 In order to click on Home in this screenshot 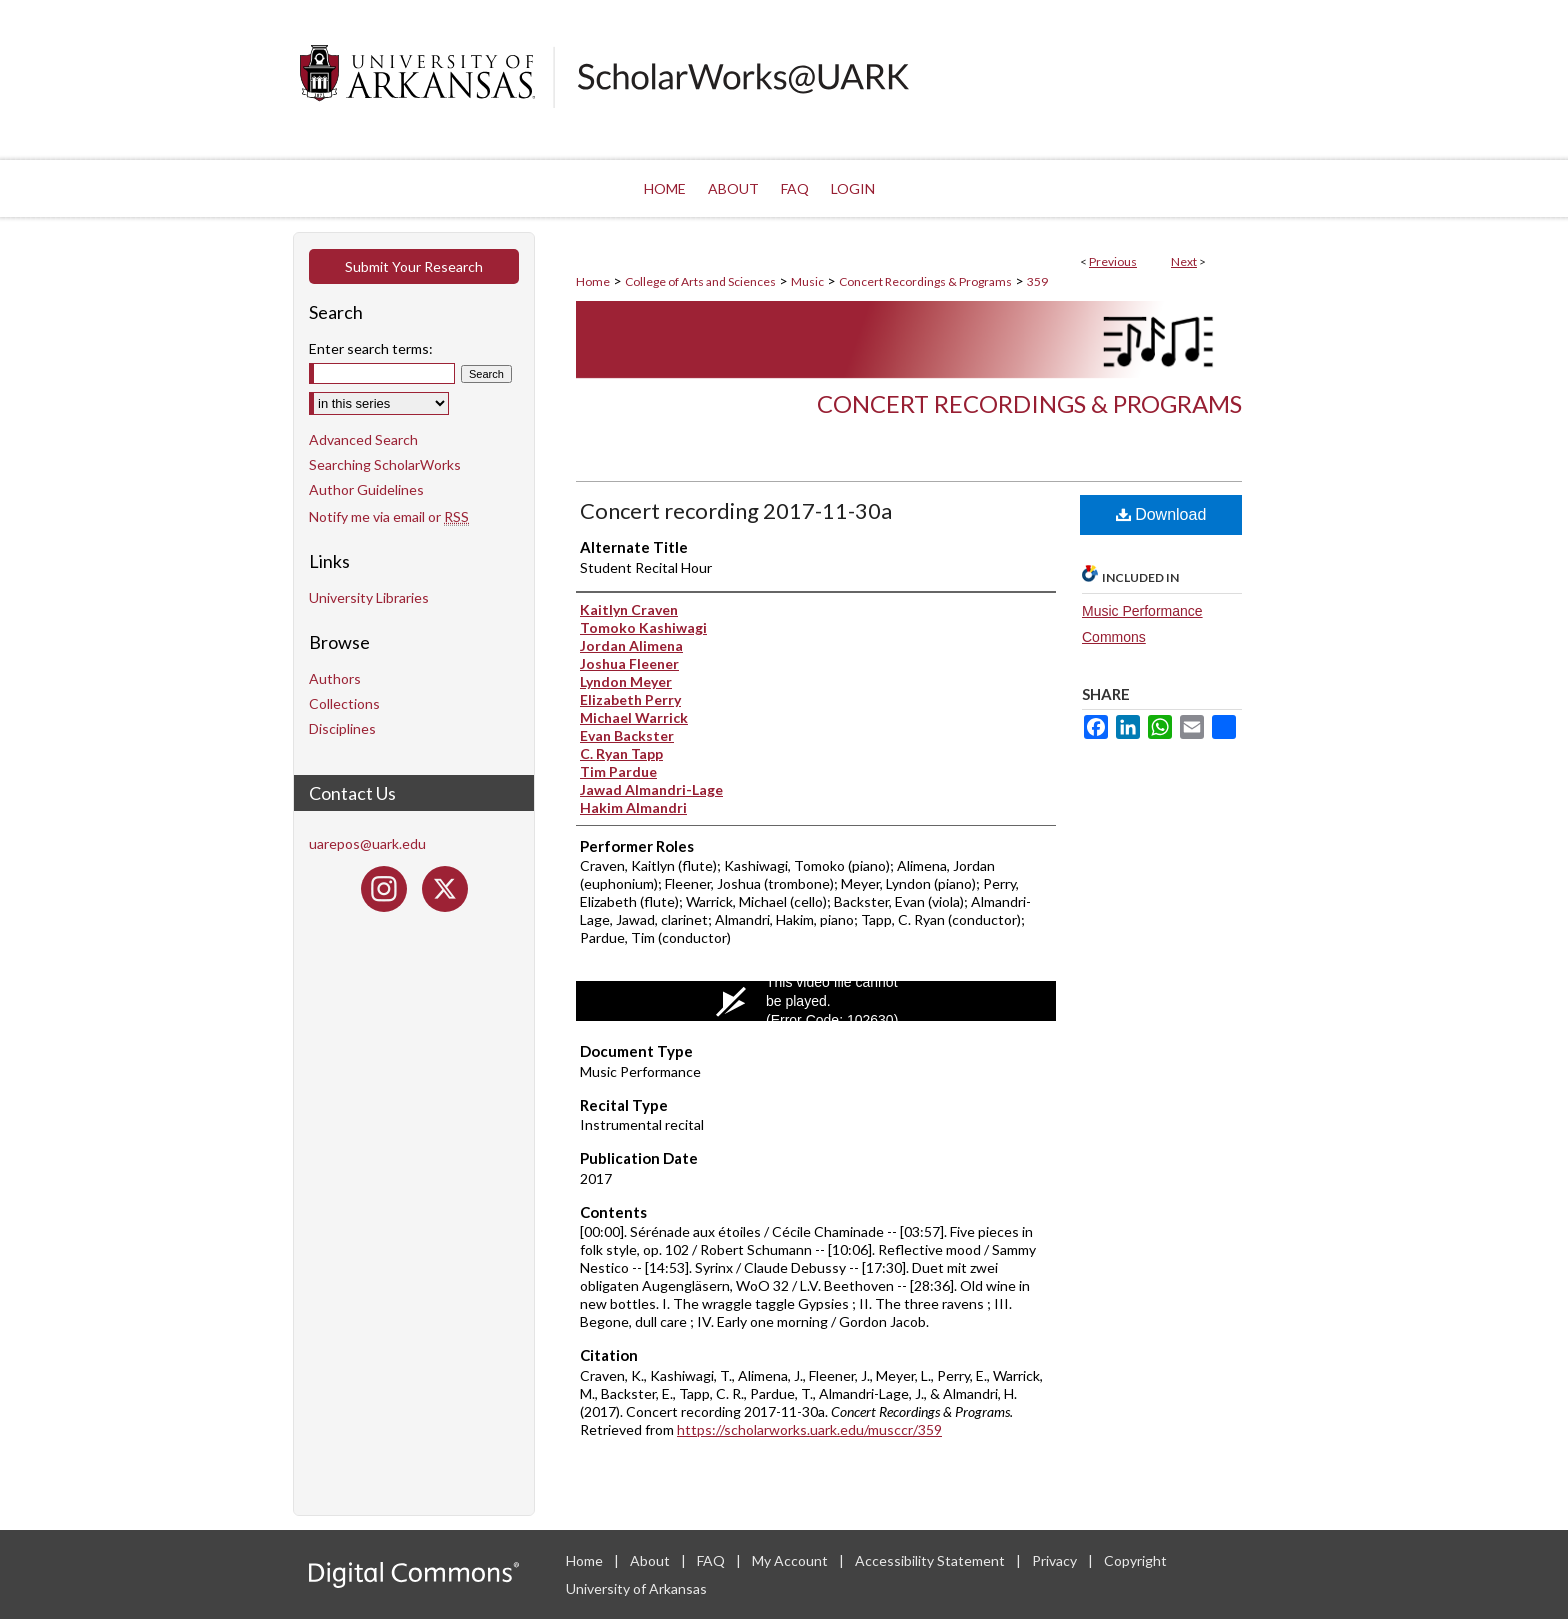, I will do `click(593, 281)`.